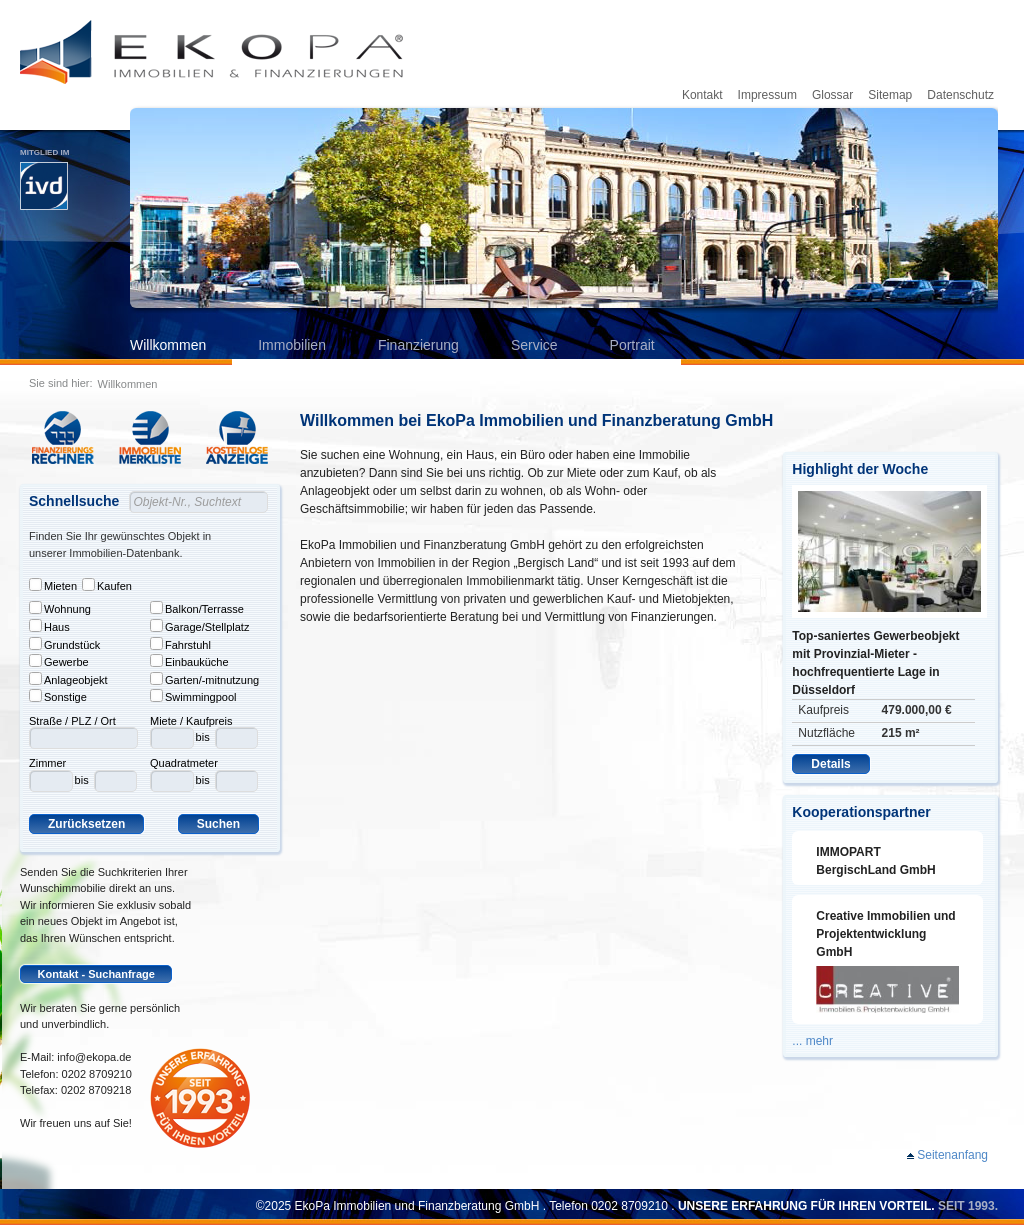 Image resolution: width=1024 pixels, height=1225 pixels. Describe the element at coordinates (72, 721) in the screenshot. I see `Straße / PLZ / Ort` at that location.